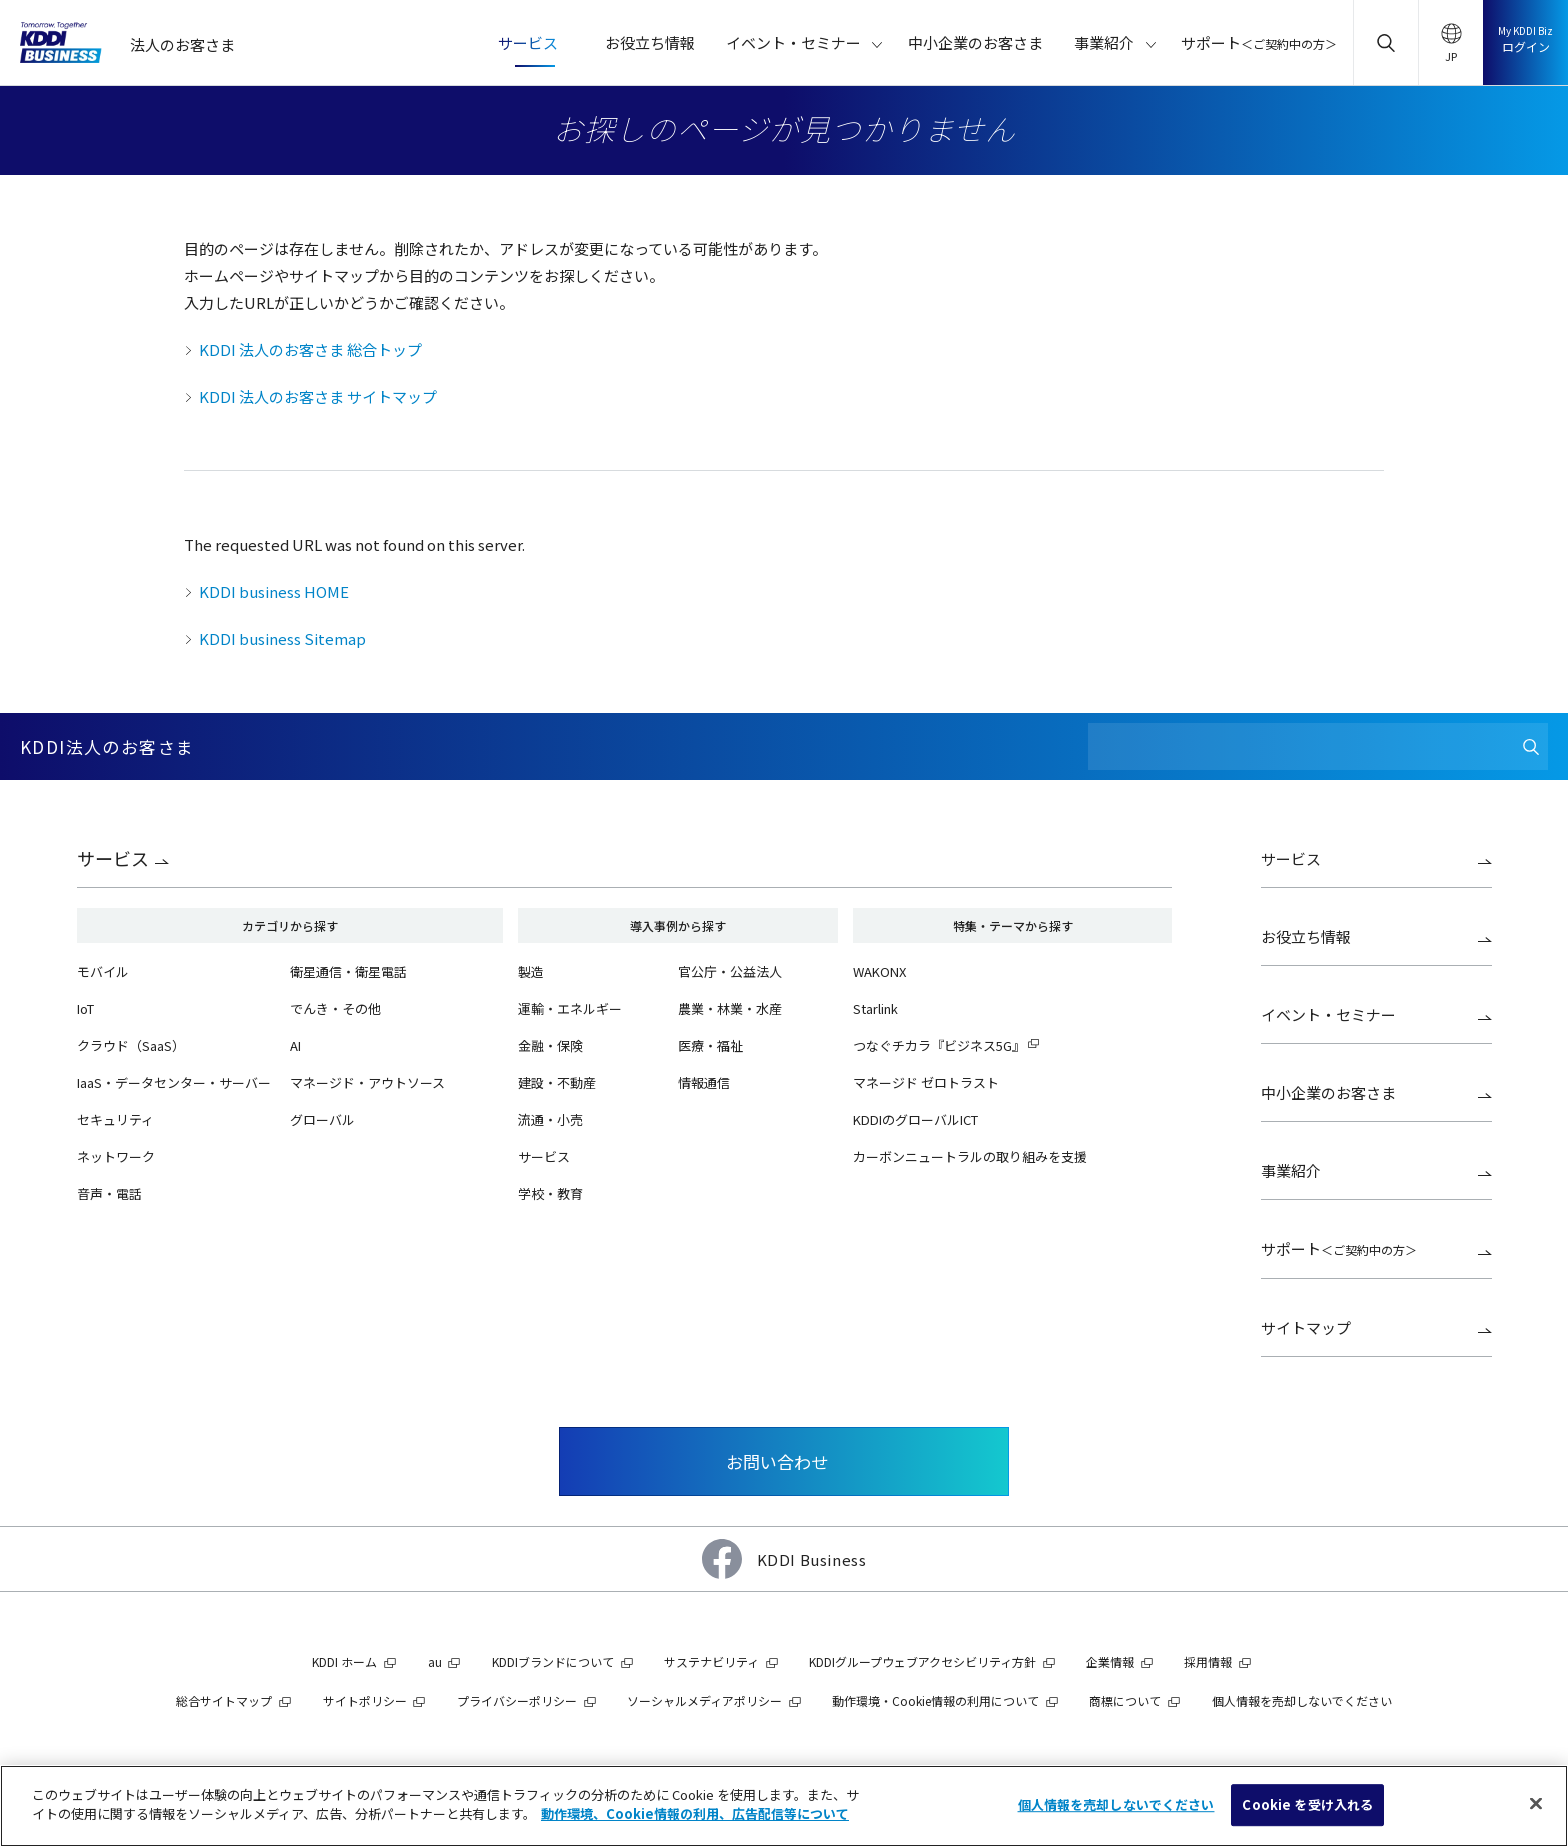 The width and height of the screenshot is (1568, 1847). I want to click on 音声・電話, so click(109, 1193).